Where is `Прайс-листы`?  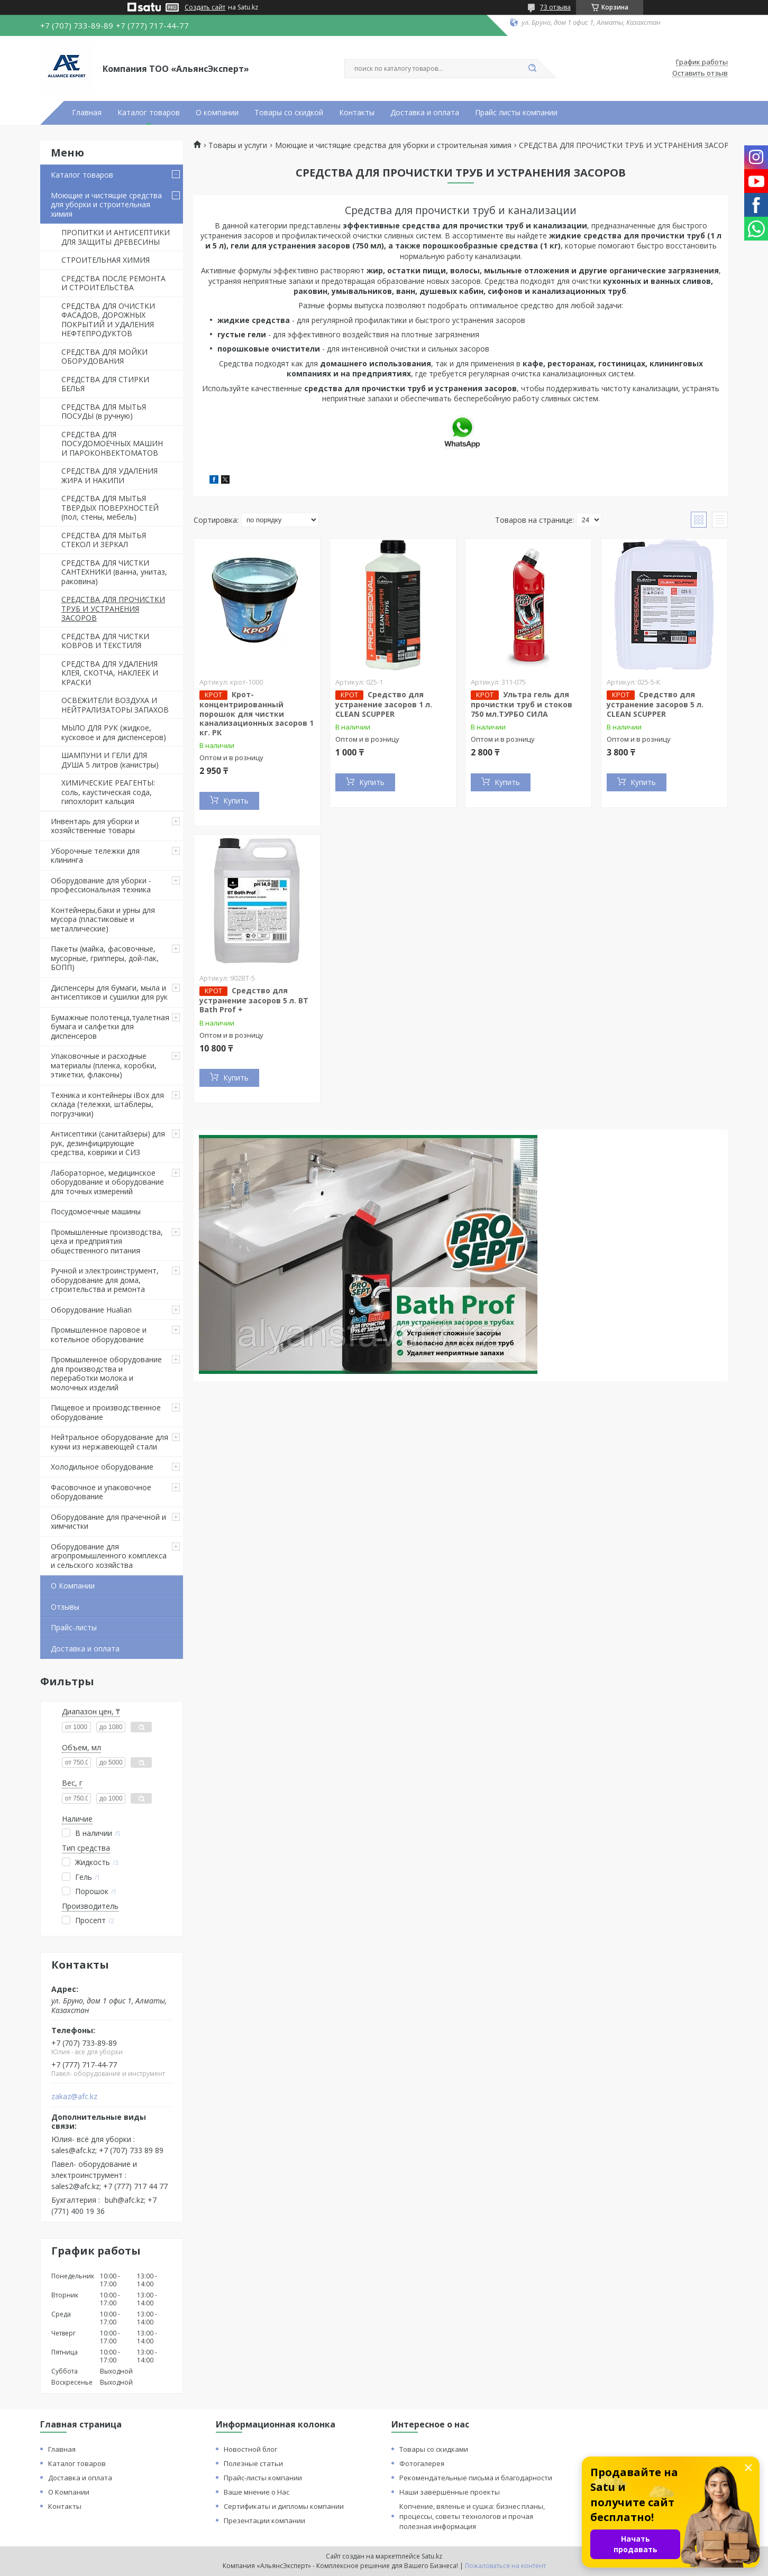 Прайс-листы is located at coordinates (74, 1627).